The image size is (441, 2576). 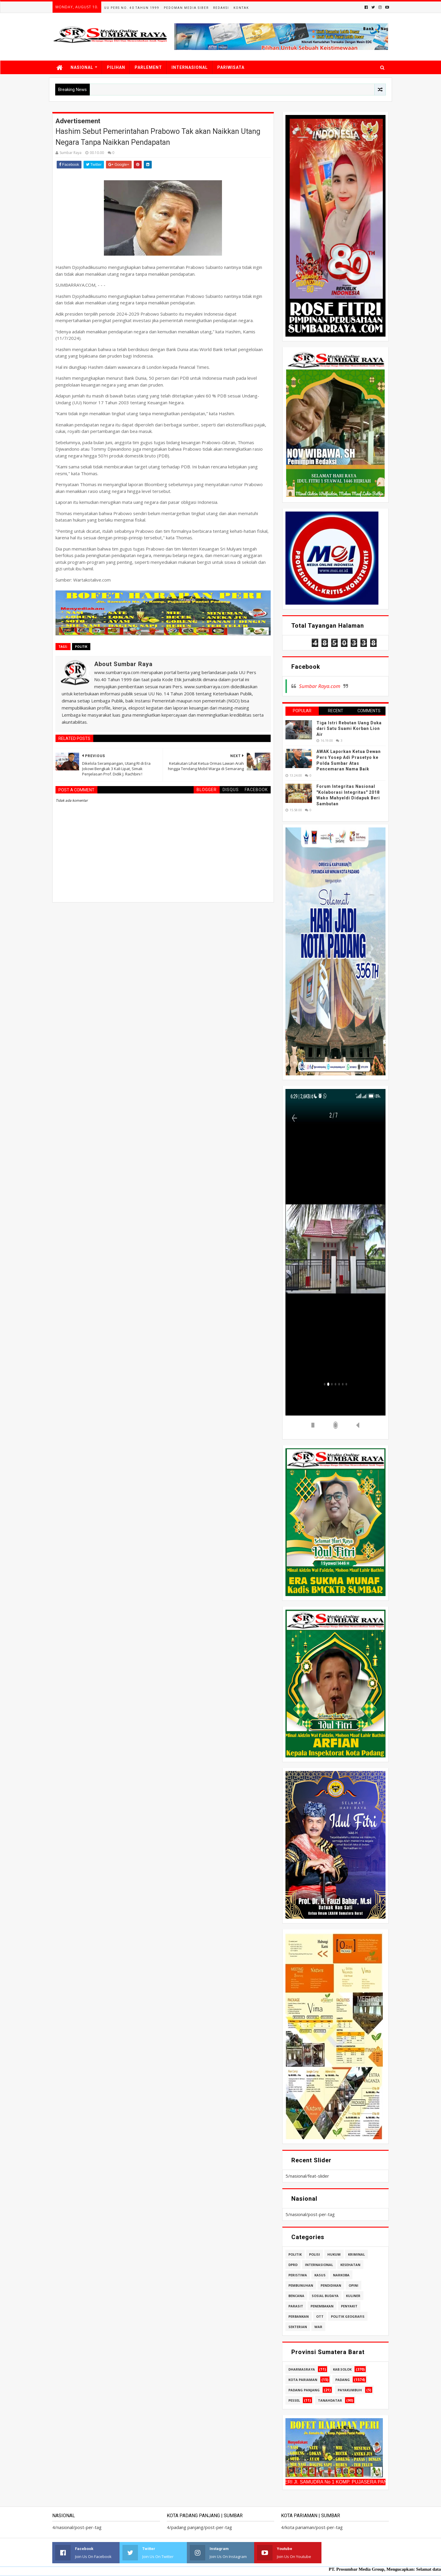 What do you see at coordinates (348, 2316) in the screenshot?
I see `politik geografis` at bounding box center [348, 2316].